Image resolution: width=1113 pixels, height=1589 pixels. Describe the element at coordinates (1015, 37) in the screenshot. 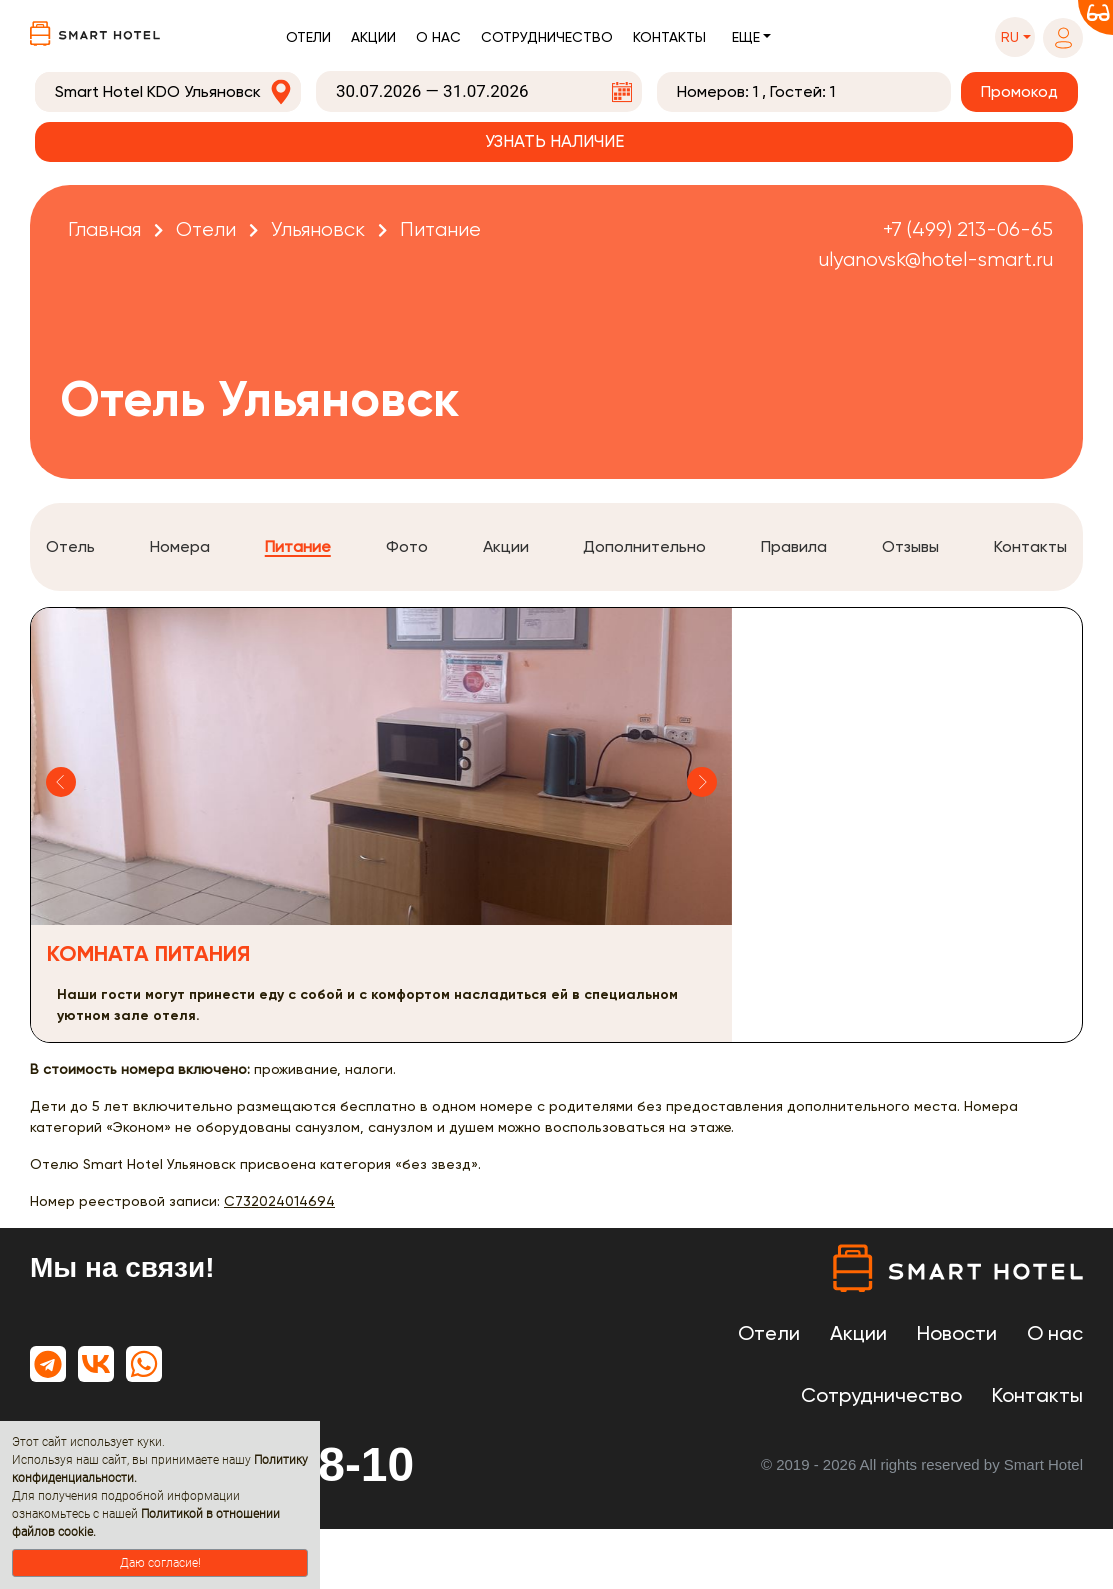

I see `[button]` at that location.